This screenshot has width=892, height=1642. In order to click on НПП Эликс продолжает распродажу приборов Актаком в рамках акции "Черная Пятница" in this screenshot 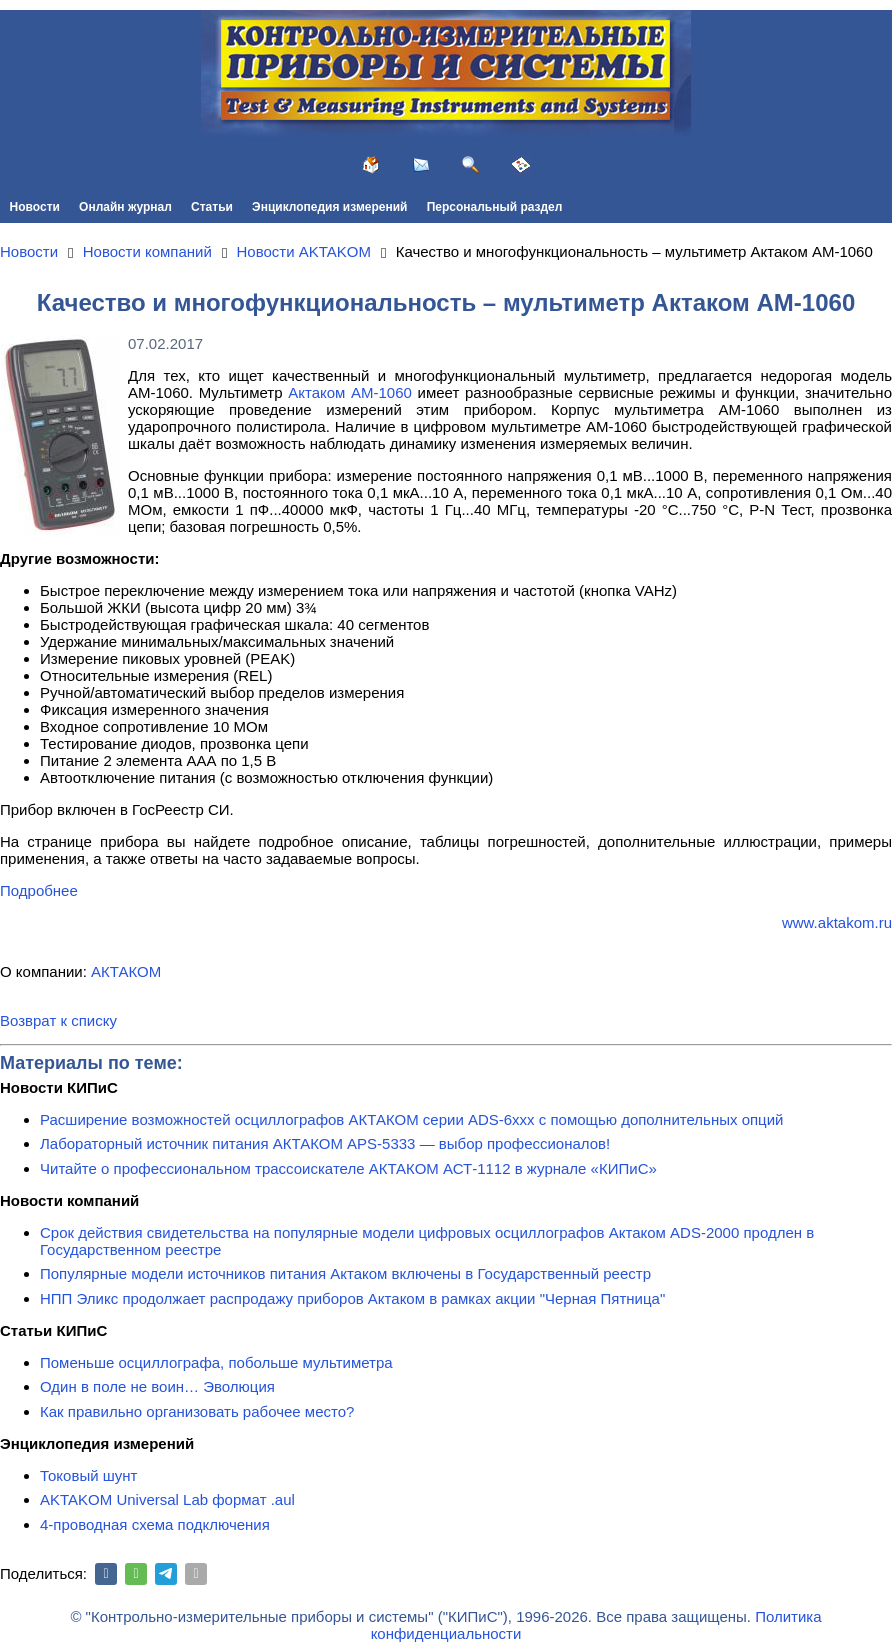, I will do `click(352, 1298)`.